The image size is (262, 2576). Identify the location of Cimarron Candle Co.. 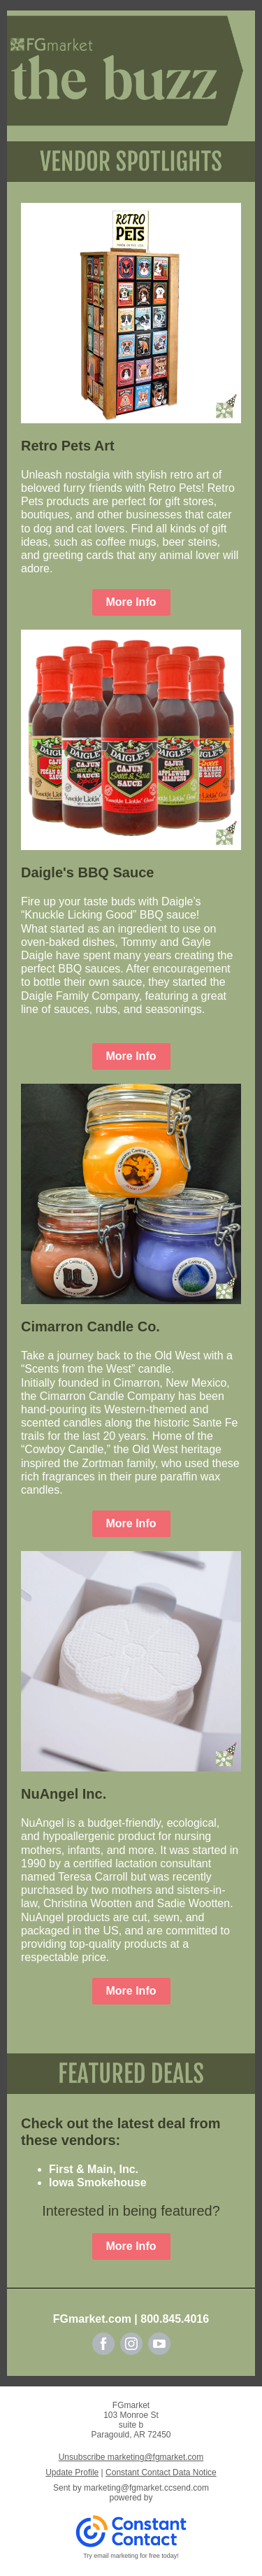
(90, 1326).